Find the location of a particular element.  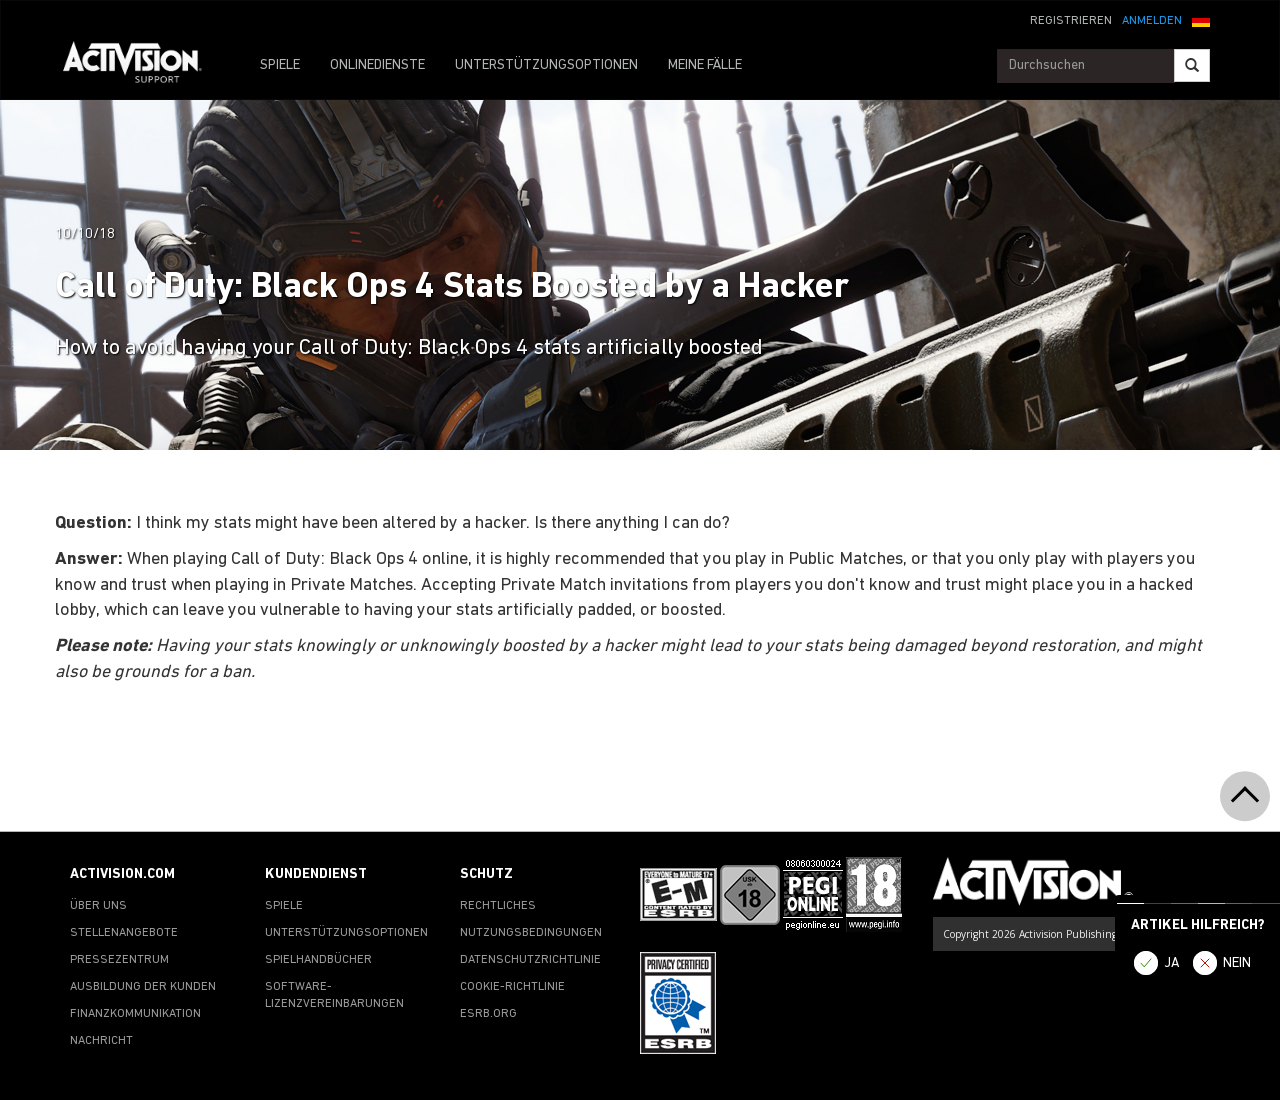

STELLENANGEBOTE is located at coordinates (124, 933).